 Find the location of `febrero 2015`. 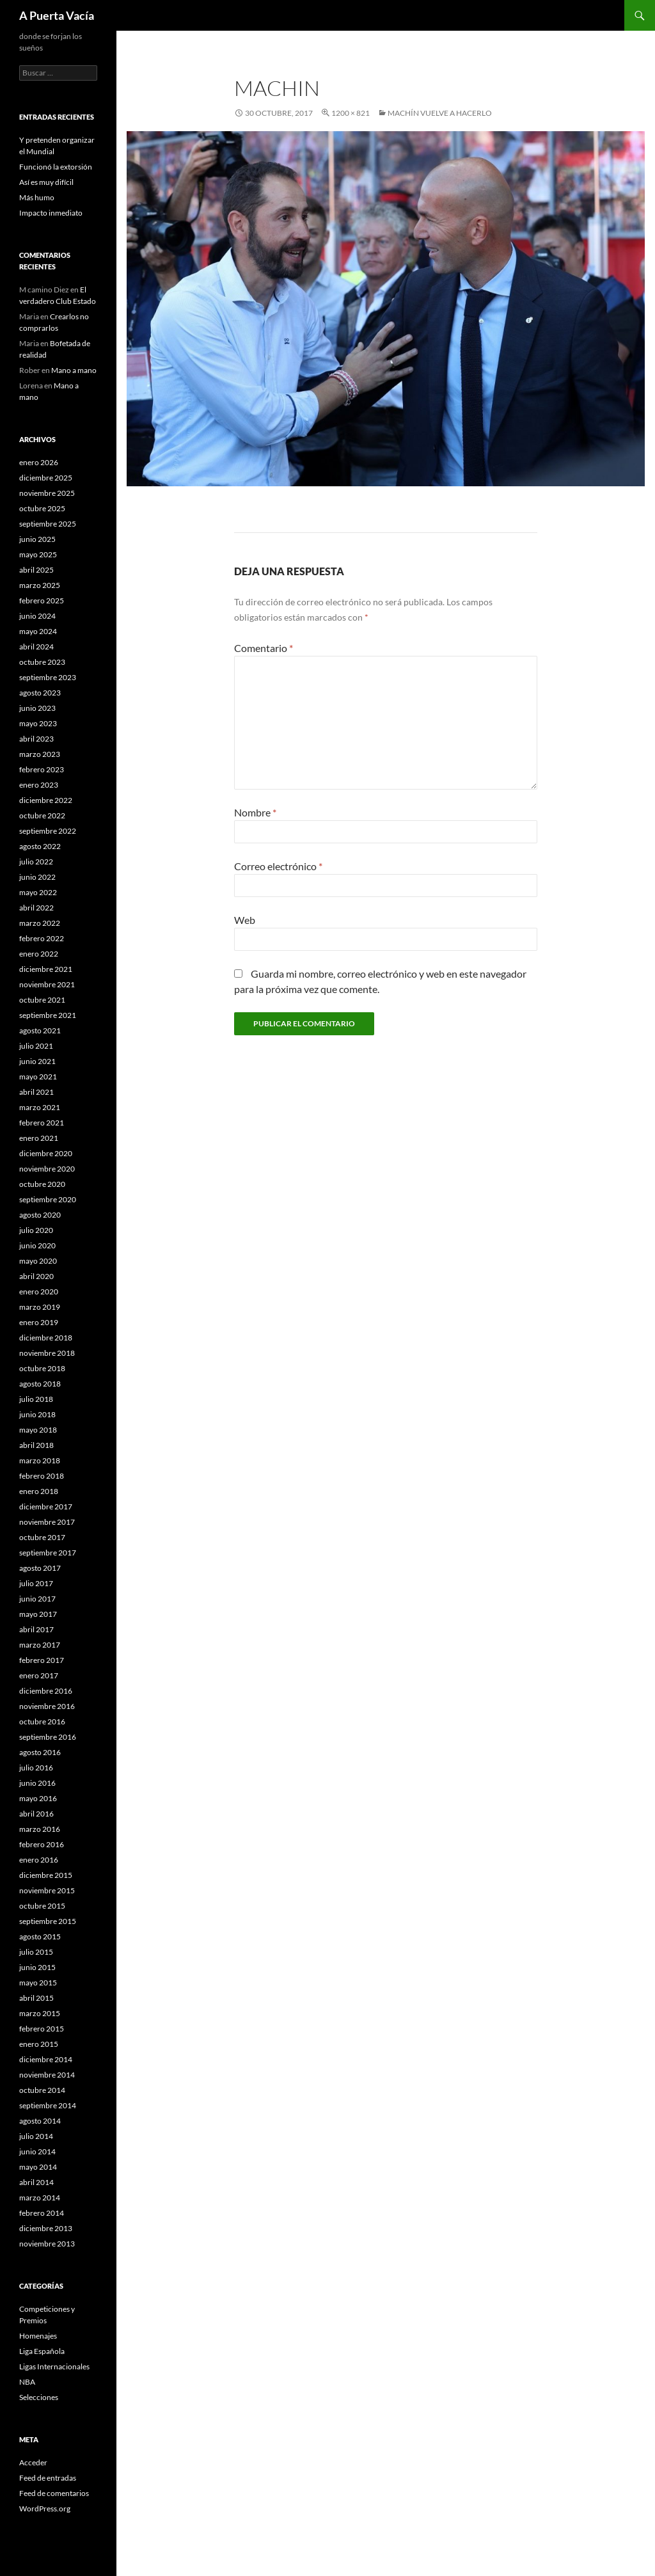

febrero 2015 is located at coordinates (41, 2028).